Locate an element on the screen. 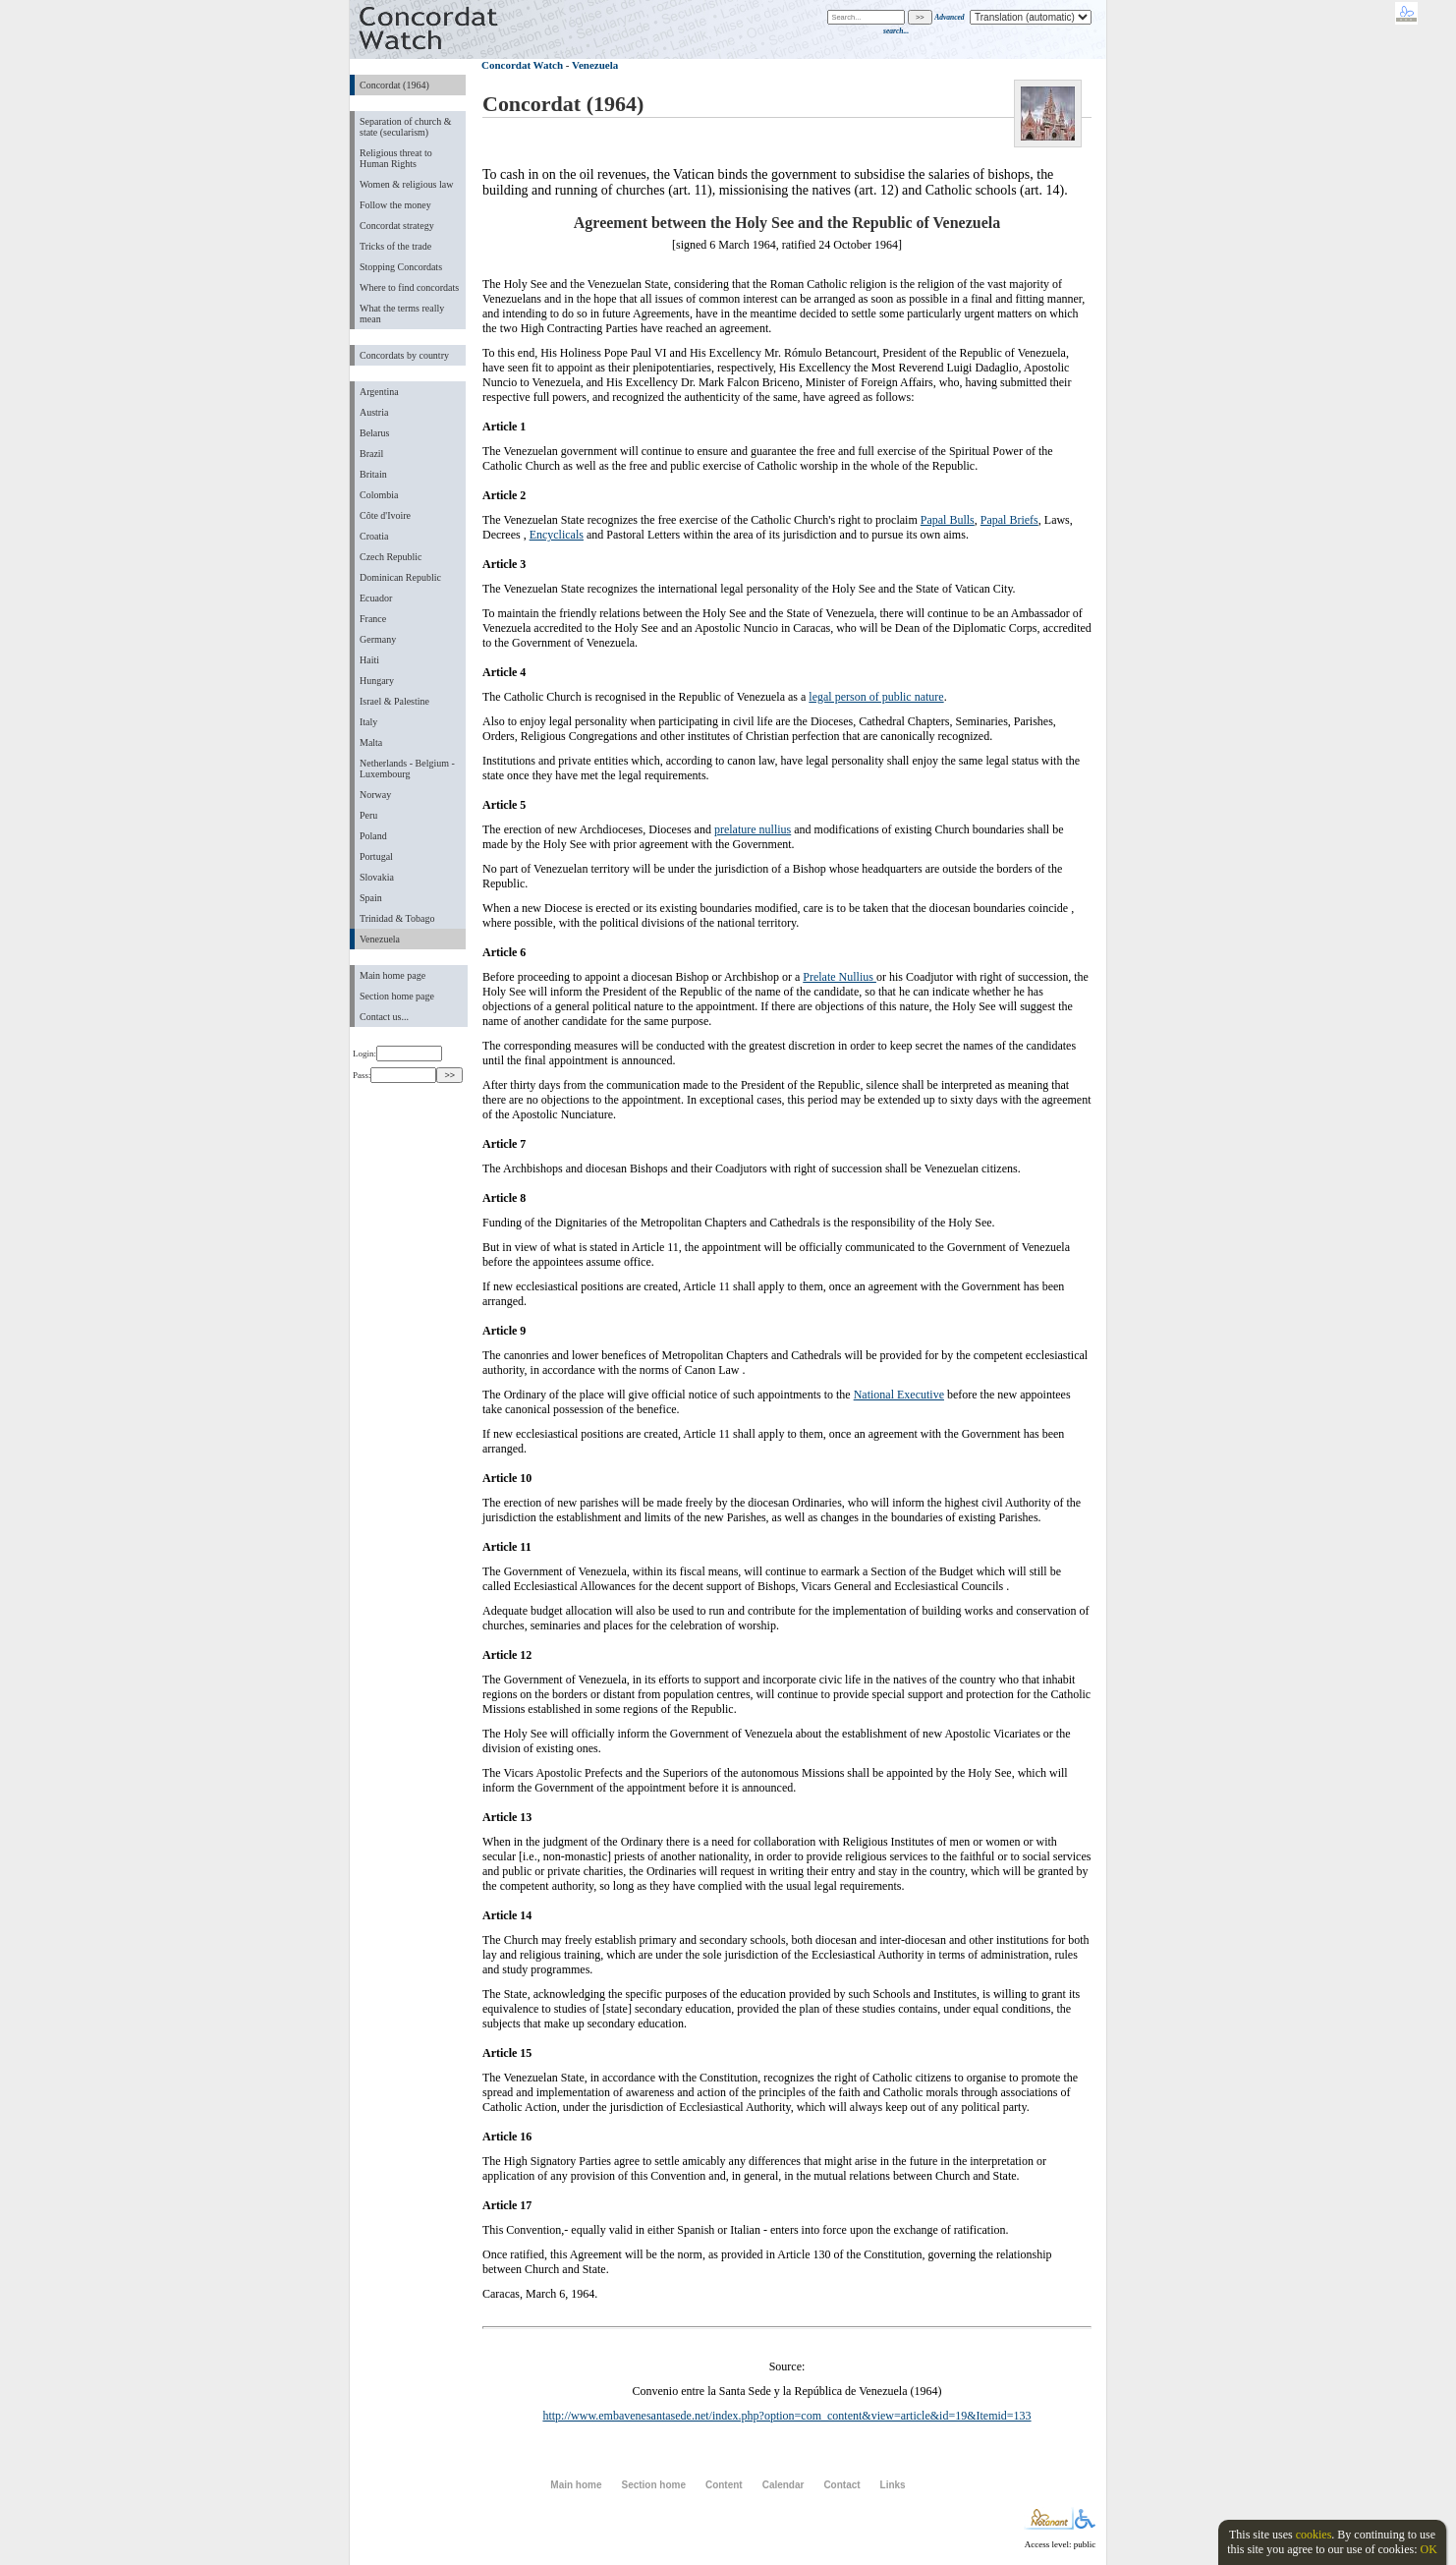  Israel & Palestine is located at coordinates (394, 701).